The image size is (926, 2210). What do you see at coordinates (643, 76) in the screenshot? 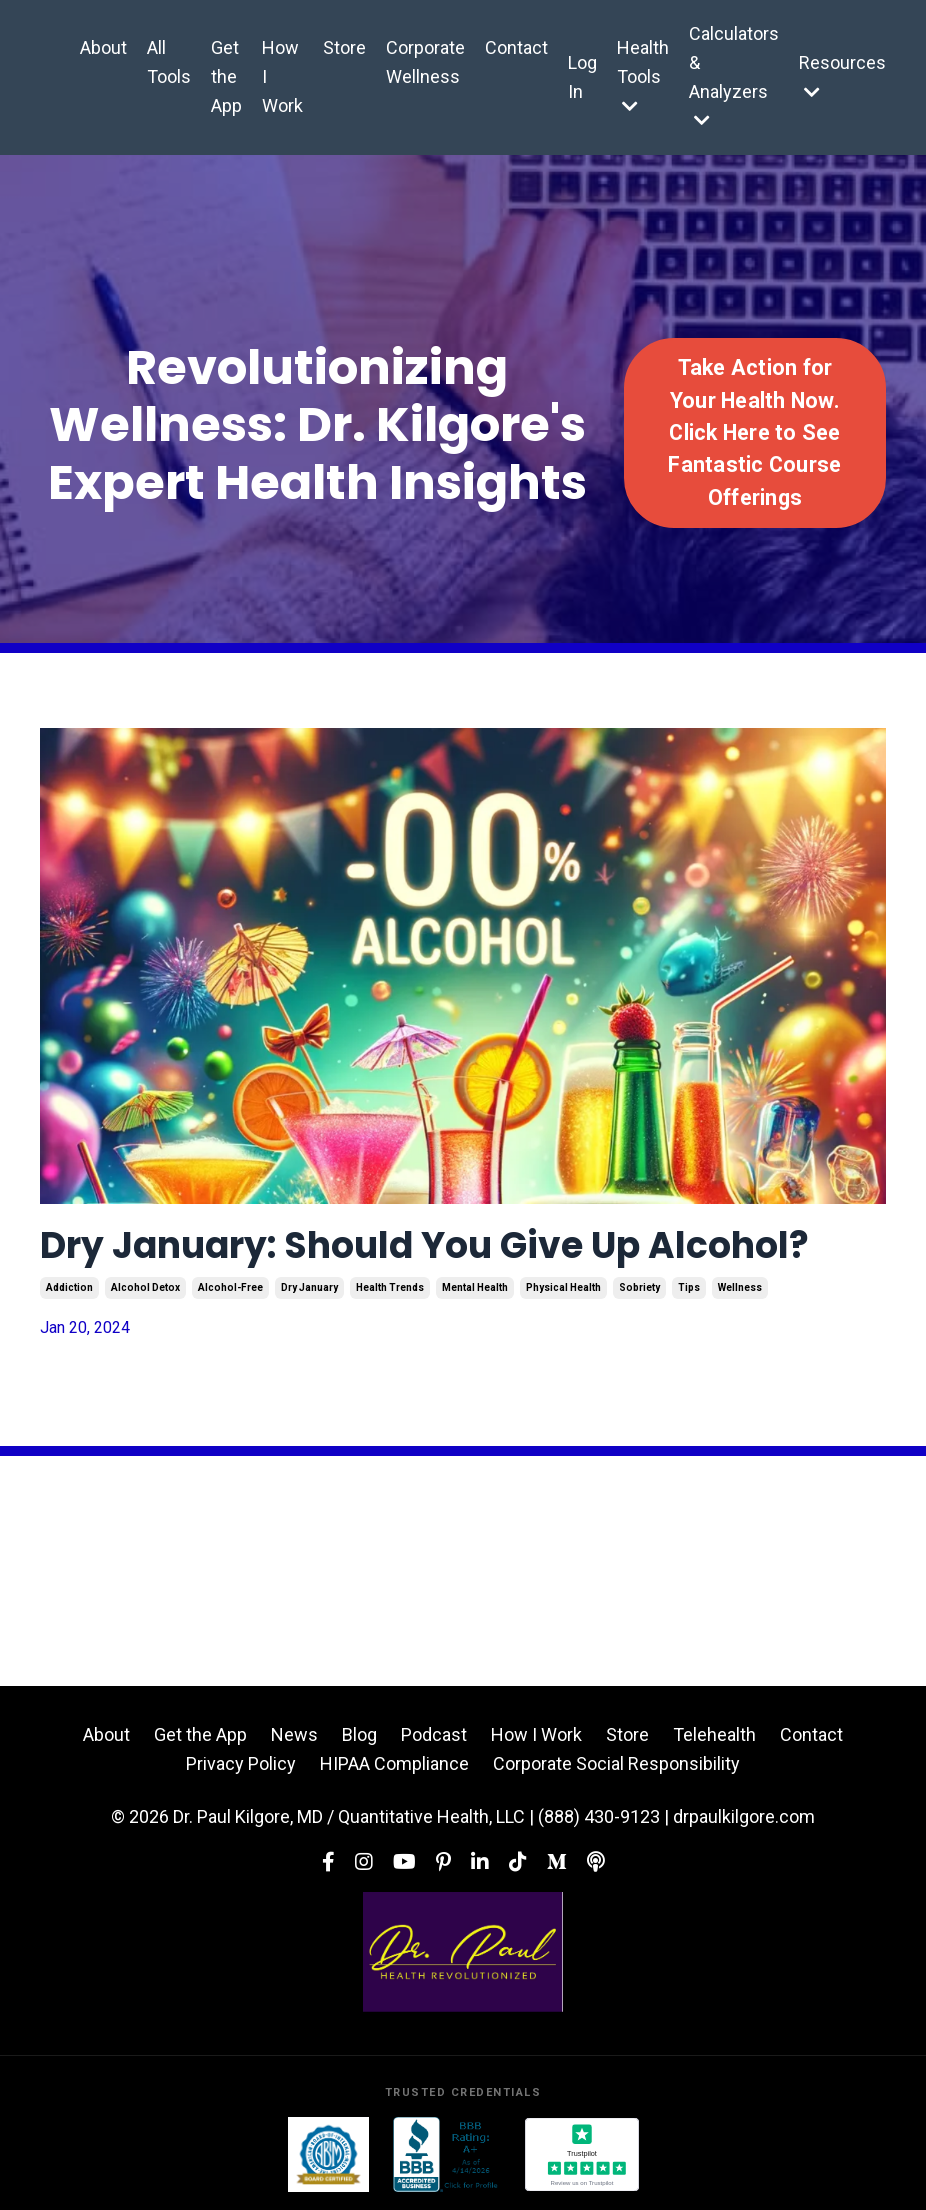
I see `Health Tools` at bounding box center [643, 76].